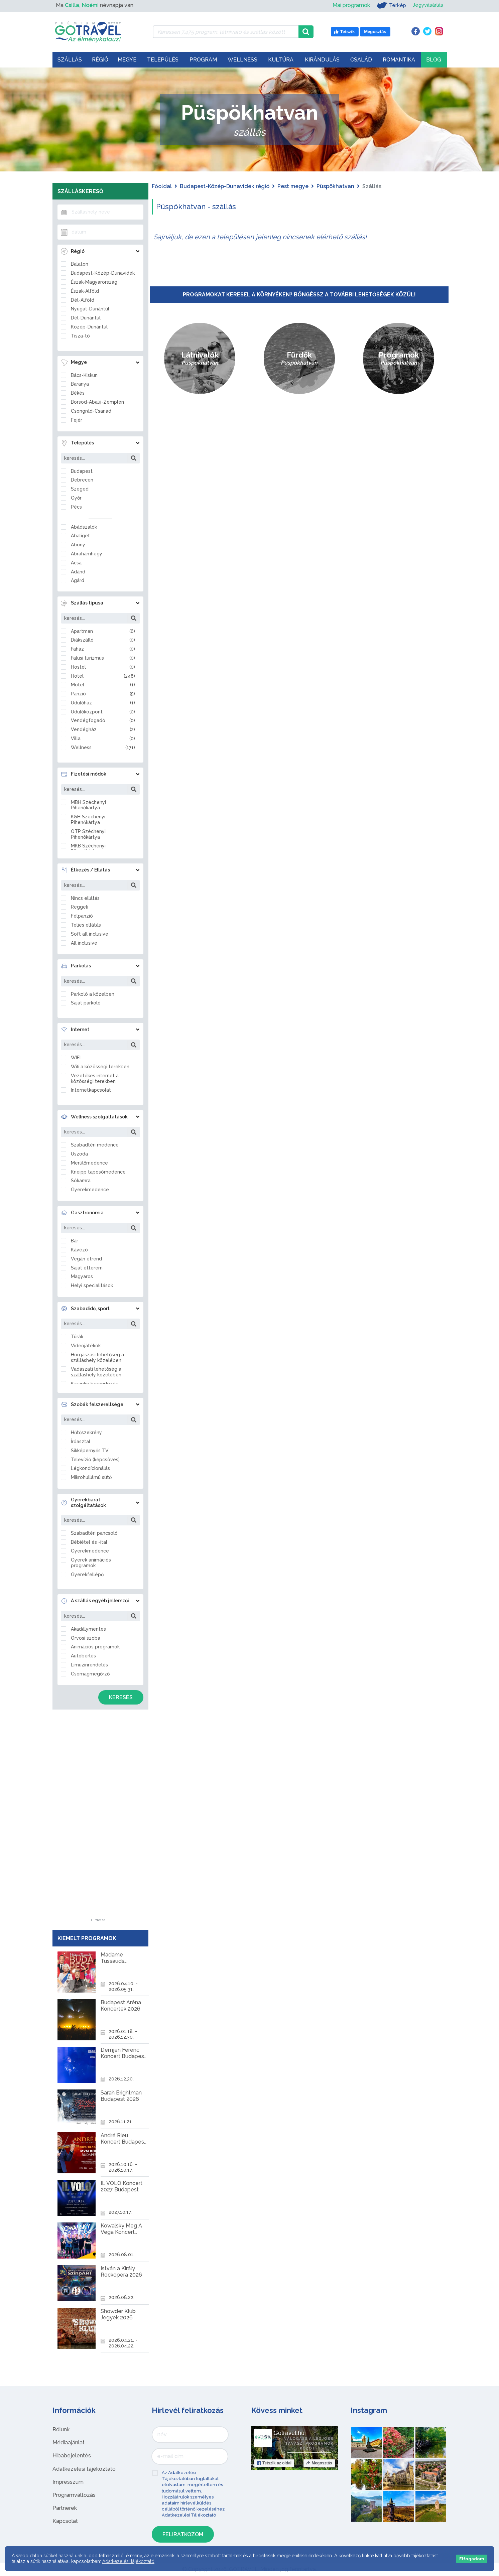 This screenshot has height=2576, width=499. Describe the element at coordinates (319, 2463) in the screenshot. I see `Megosztás` at that location.